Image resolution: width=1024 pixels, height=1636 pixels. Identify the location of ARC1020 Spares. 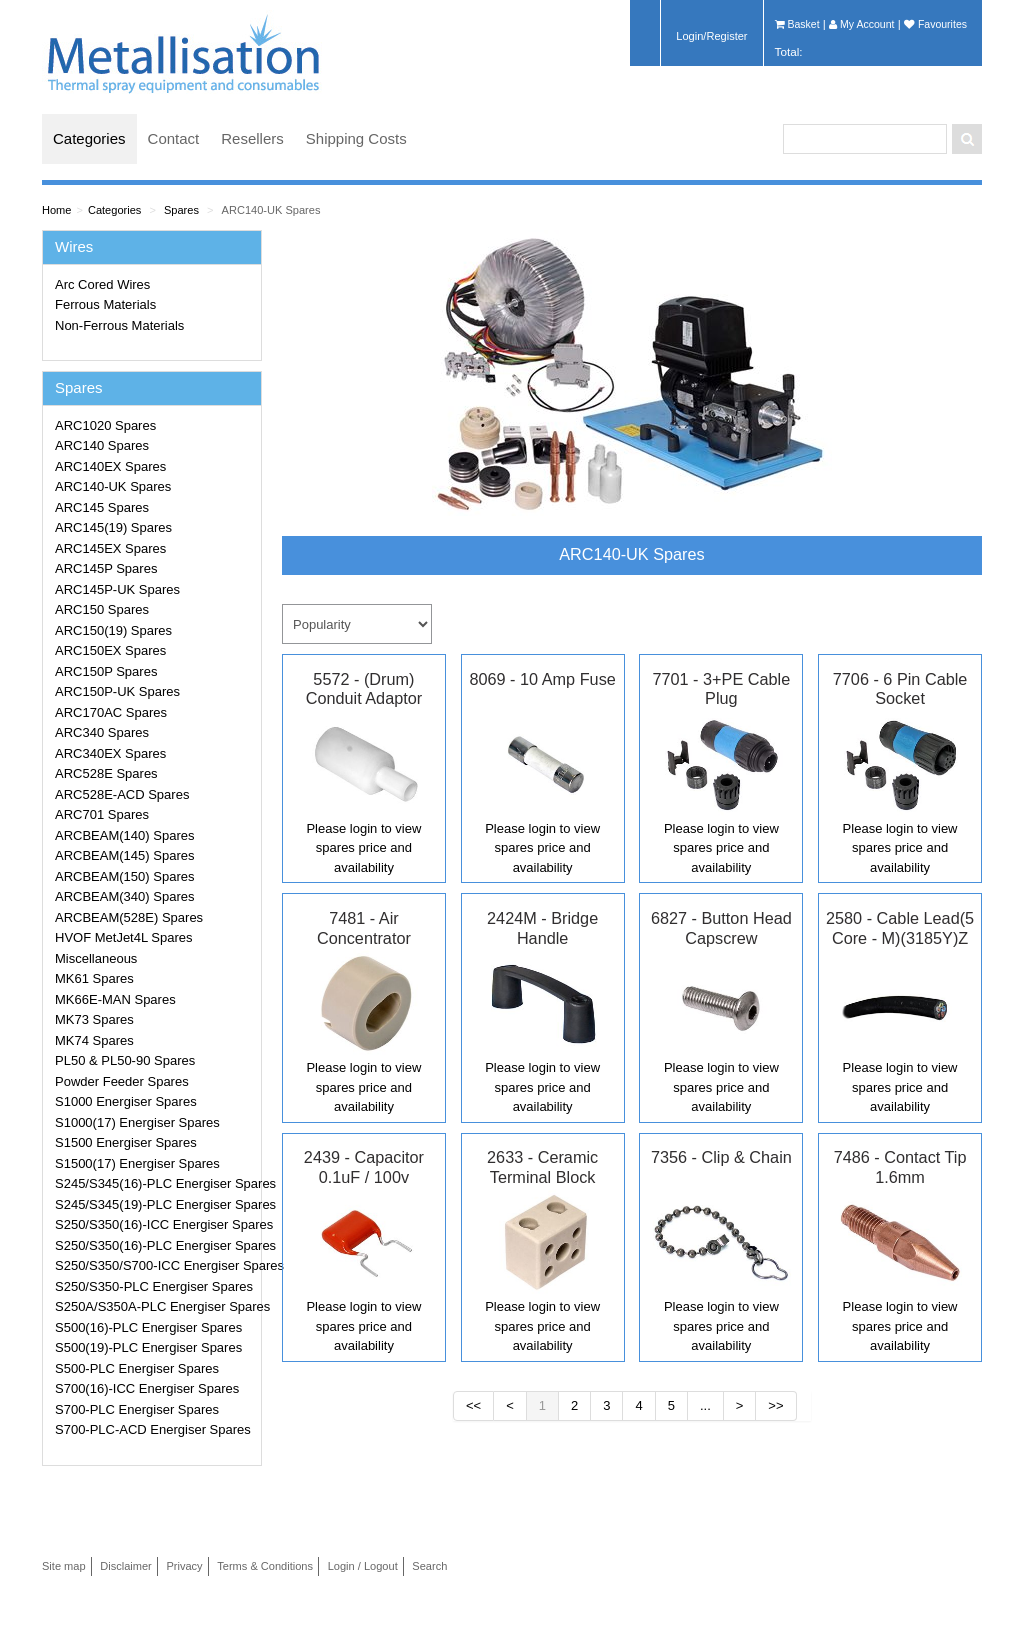
(105, 425).